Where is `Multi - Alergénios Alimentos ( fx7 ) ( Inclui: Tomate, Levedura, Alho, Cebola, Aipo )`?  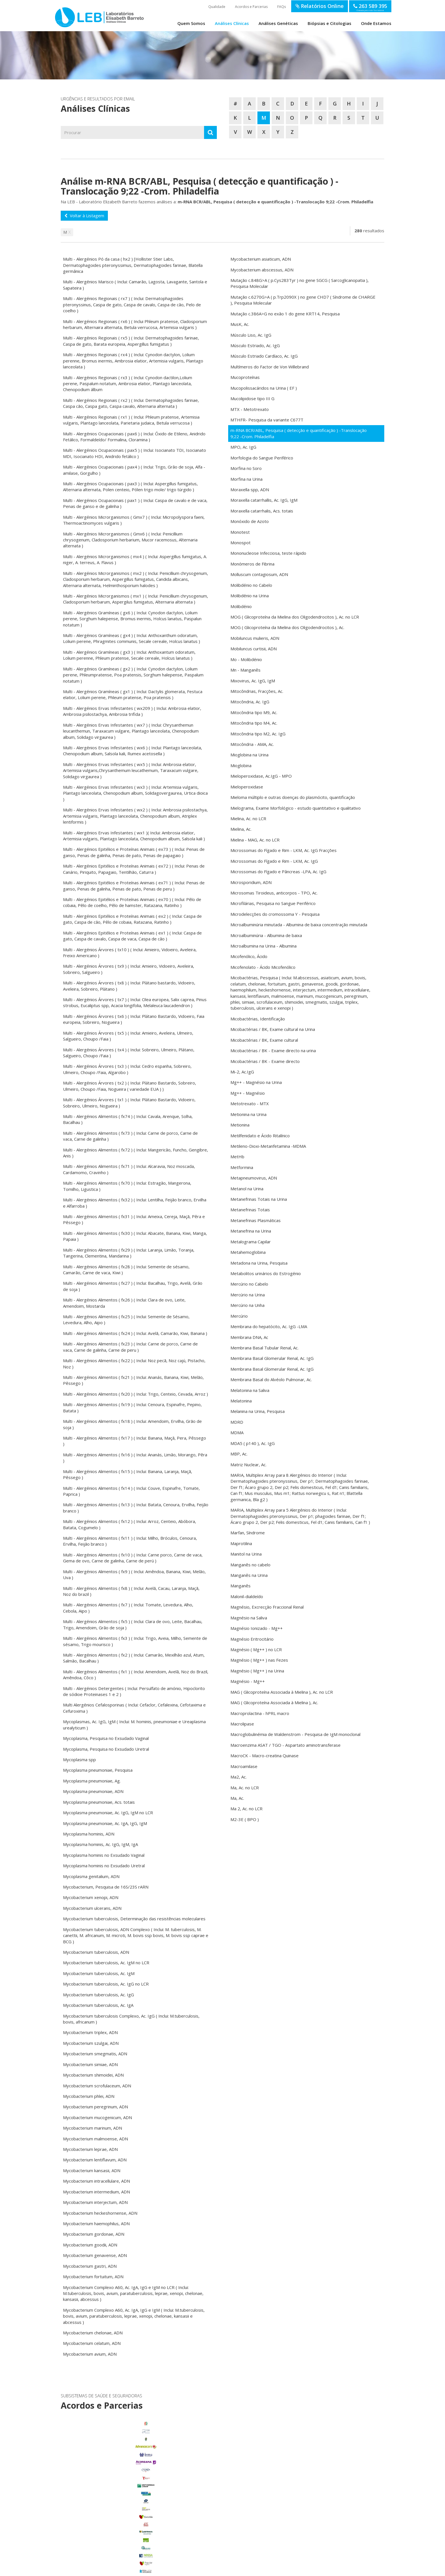 Multi - Alergénios Alimentos ( fx7 ) ( Inclui: Tomate, Levedura, Alho, Cebola, Aipo ) is located at coordinates (128, 1607).